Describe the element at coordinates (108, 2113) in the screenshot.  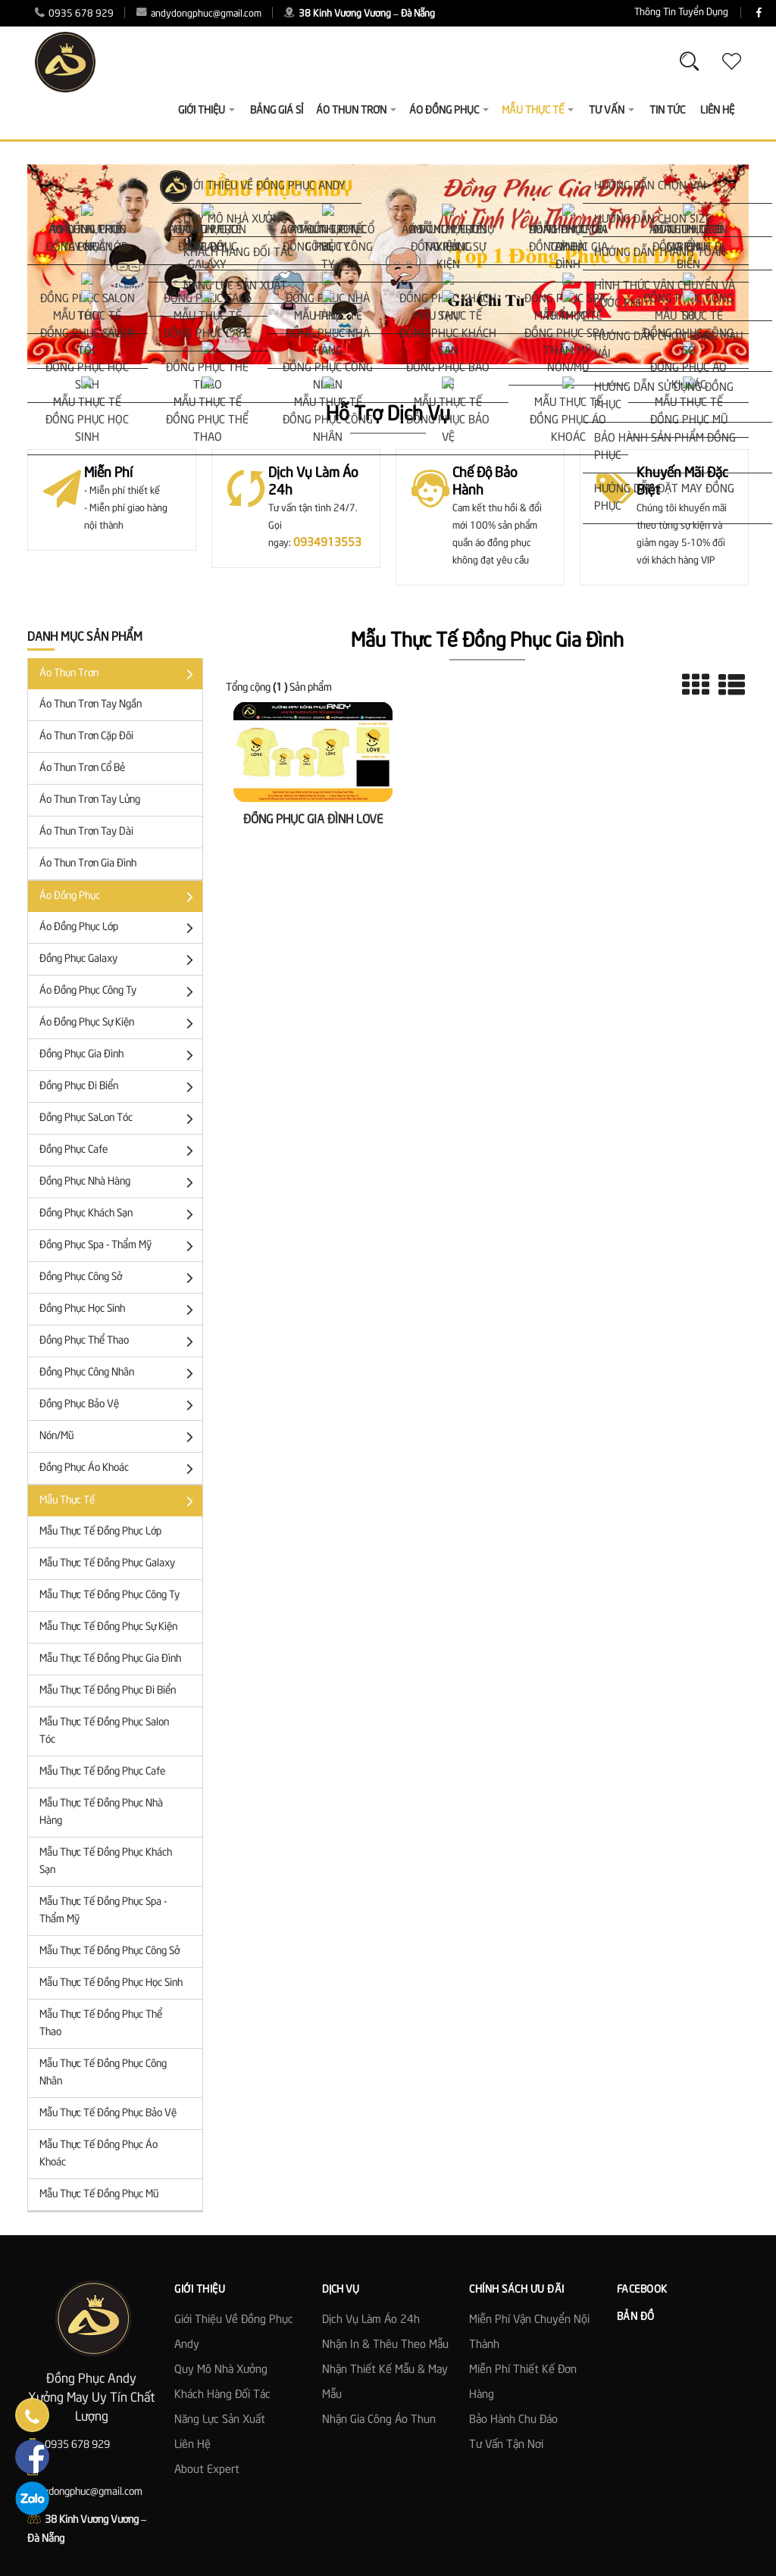
I see `Mẫu Thực Tế Đồng Phục Bảo Vệ` at that location.